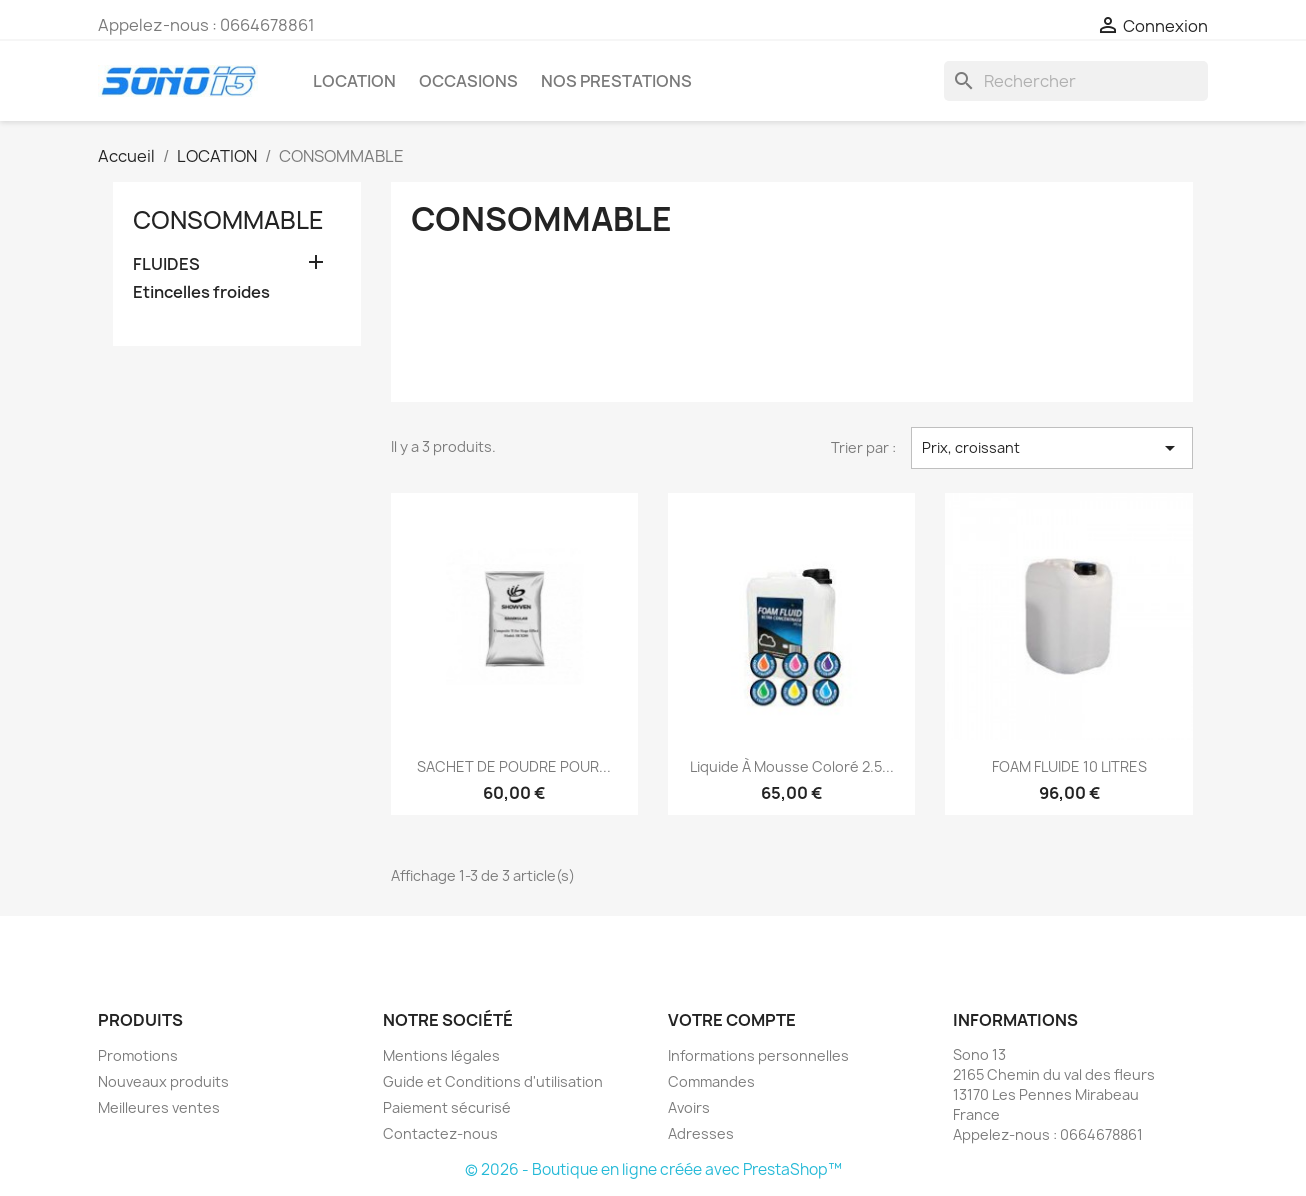 Image resolution: width=1306 pixels, height=1196 pixels. What do you see at coordinates (758, 1055) in the screenshot?
I see `Informations personnelles` at bounding box center [758, 1055].